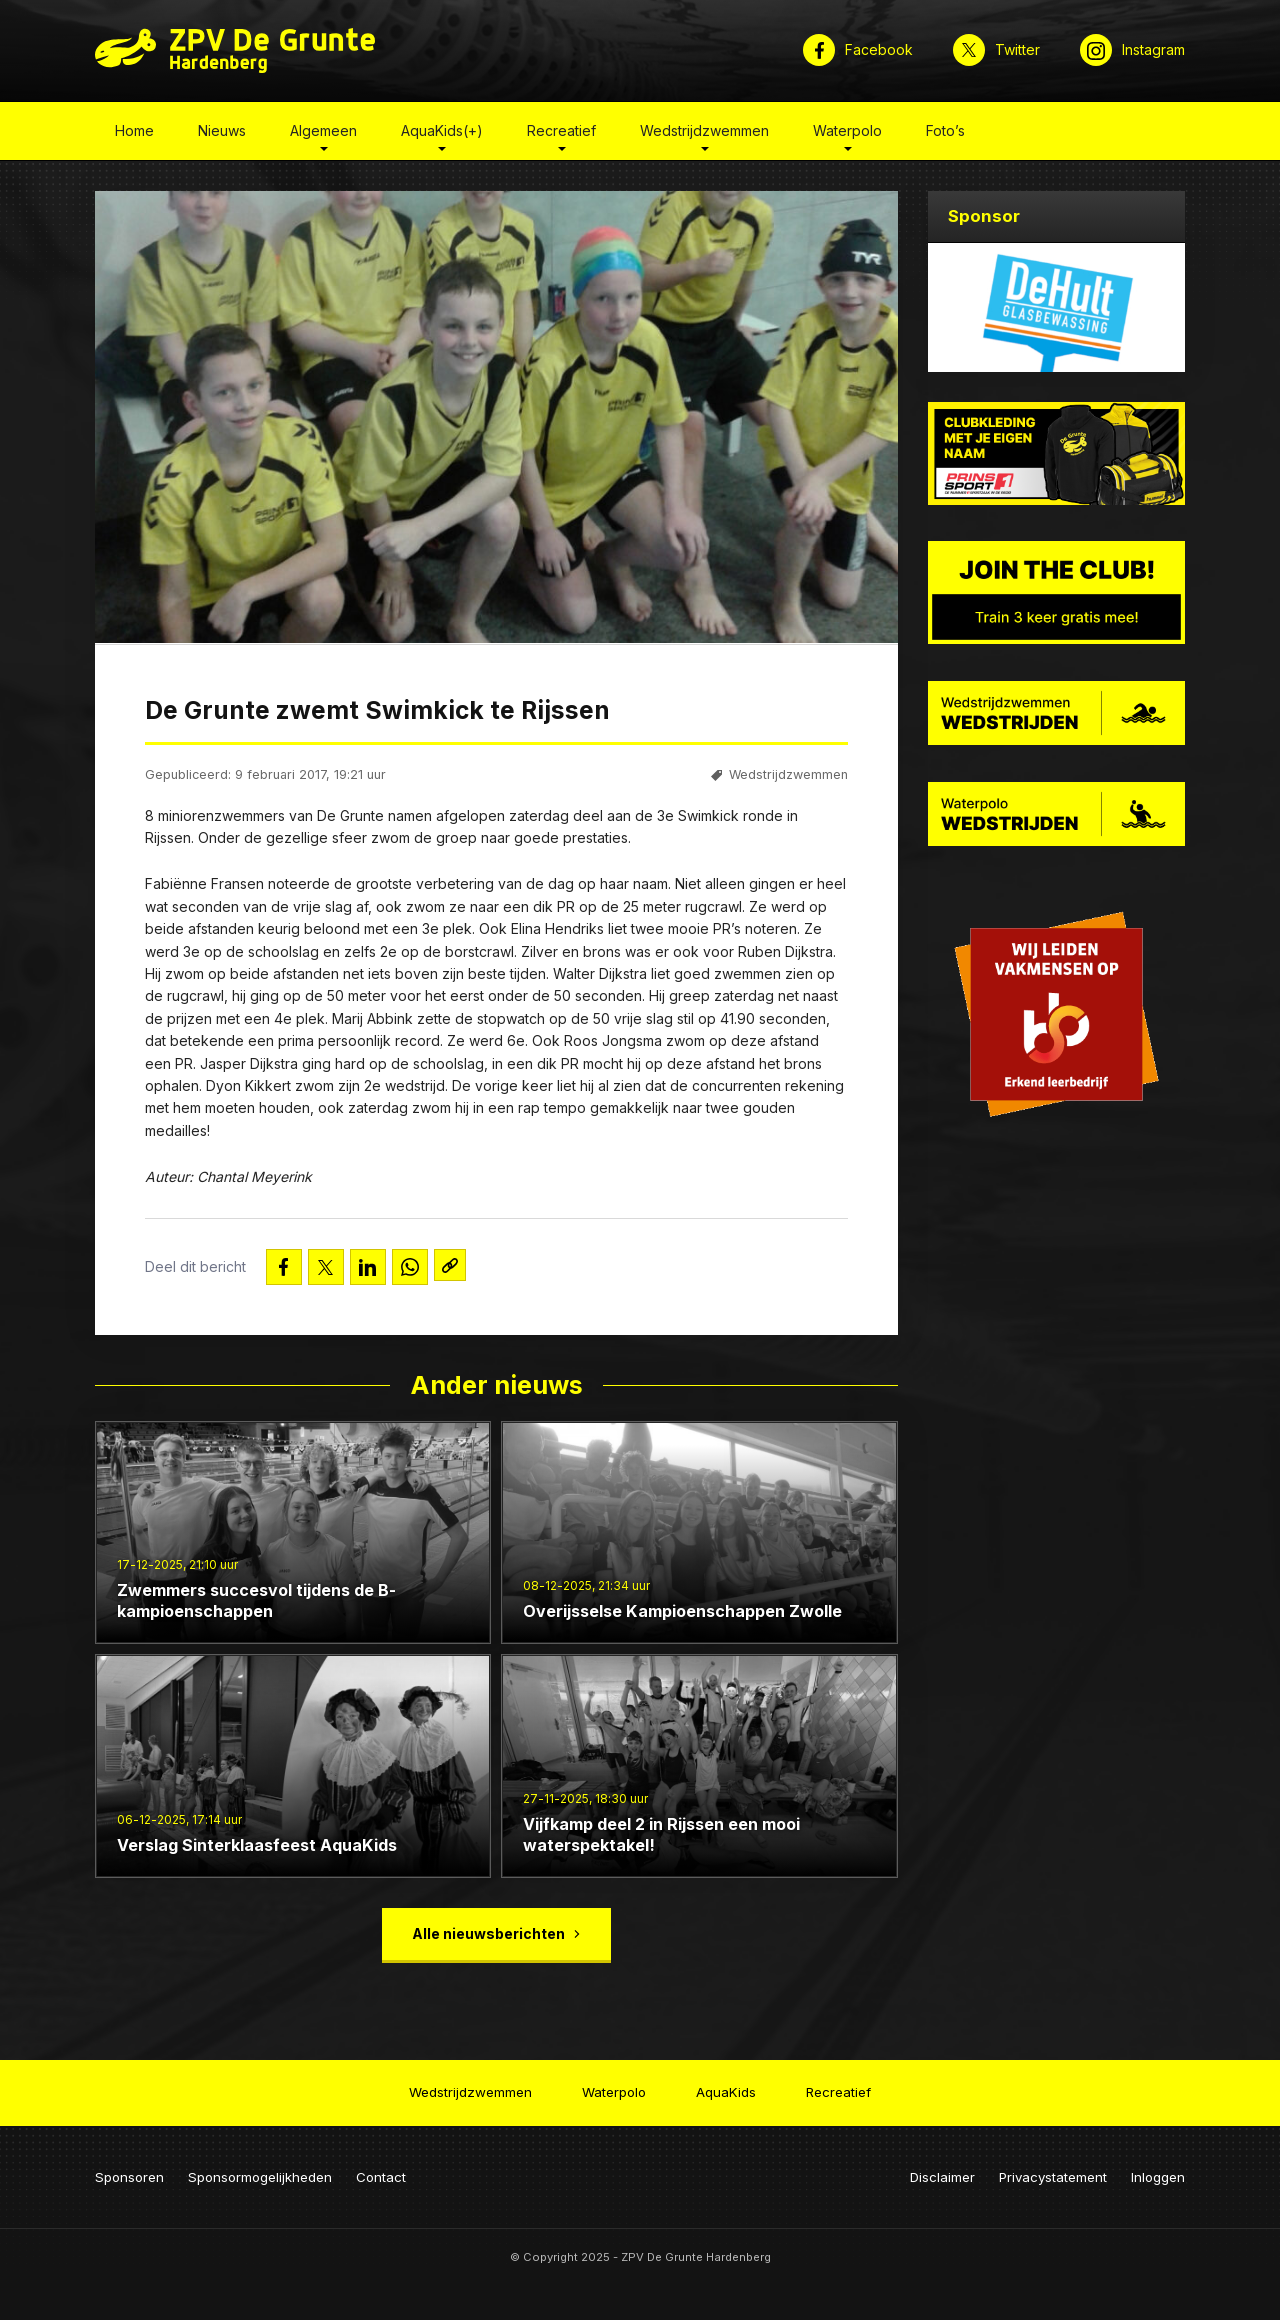 Image resolution: width=1280 pixels, height=2320 pixels. I want to click on AquaKids, so click(726, 2089).